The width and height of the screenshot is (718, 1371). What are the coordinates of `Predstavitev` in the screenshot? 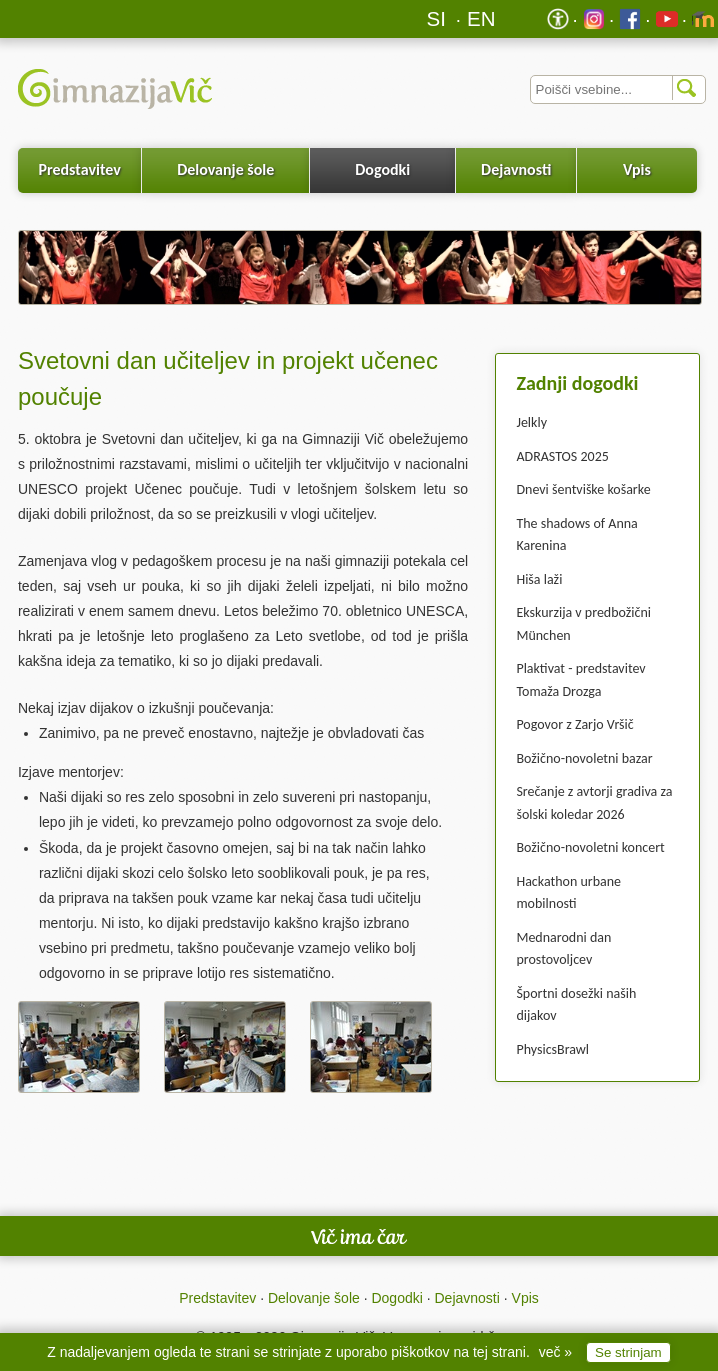 It's located at (79, 169).